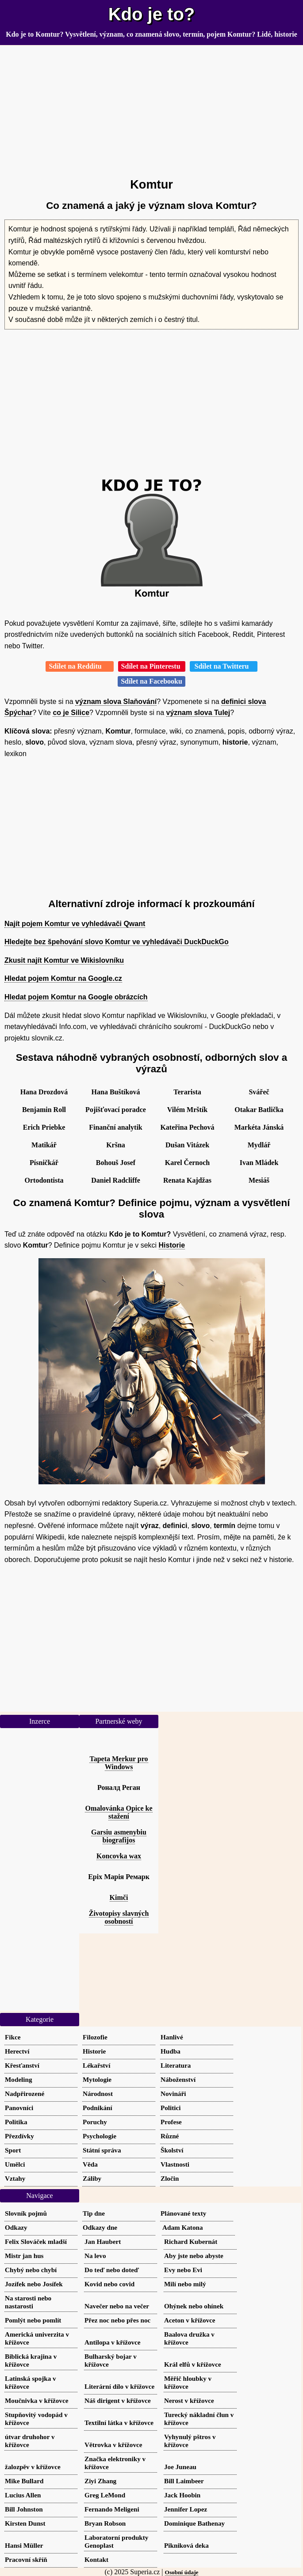 Image resolution: width=303 pixels, height=2576 pixels. I want to click on Mesiáš, so click(259, 1180).